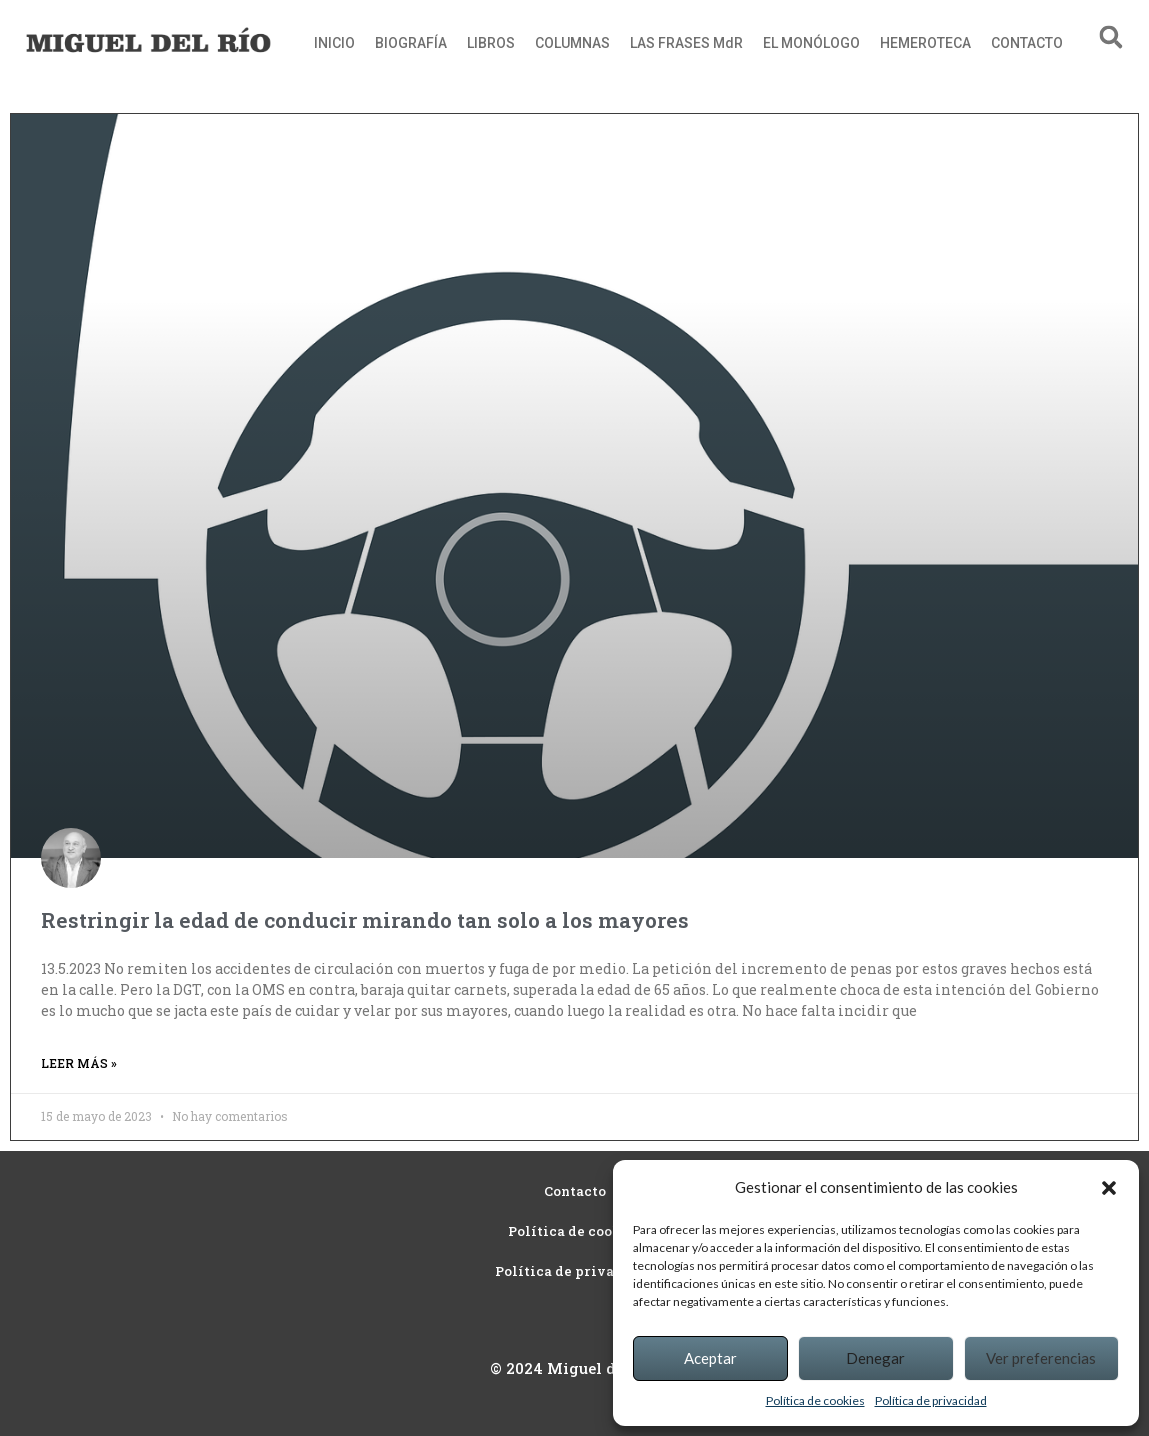  Describe the element at coordinates (710, 1358) in the screenshot. I see `Aceptar` at that location.